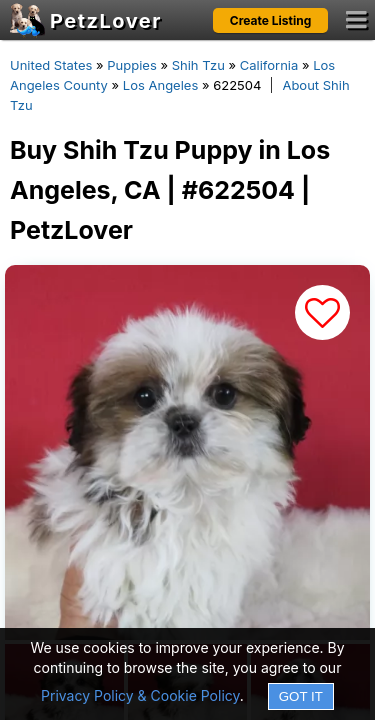  Describe the element at coordinates (269, 65) in the screenshot. I see `California` at that location.